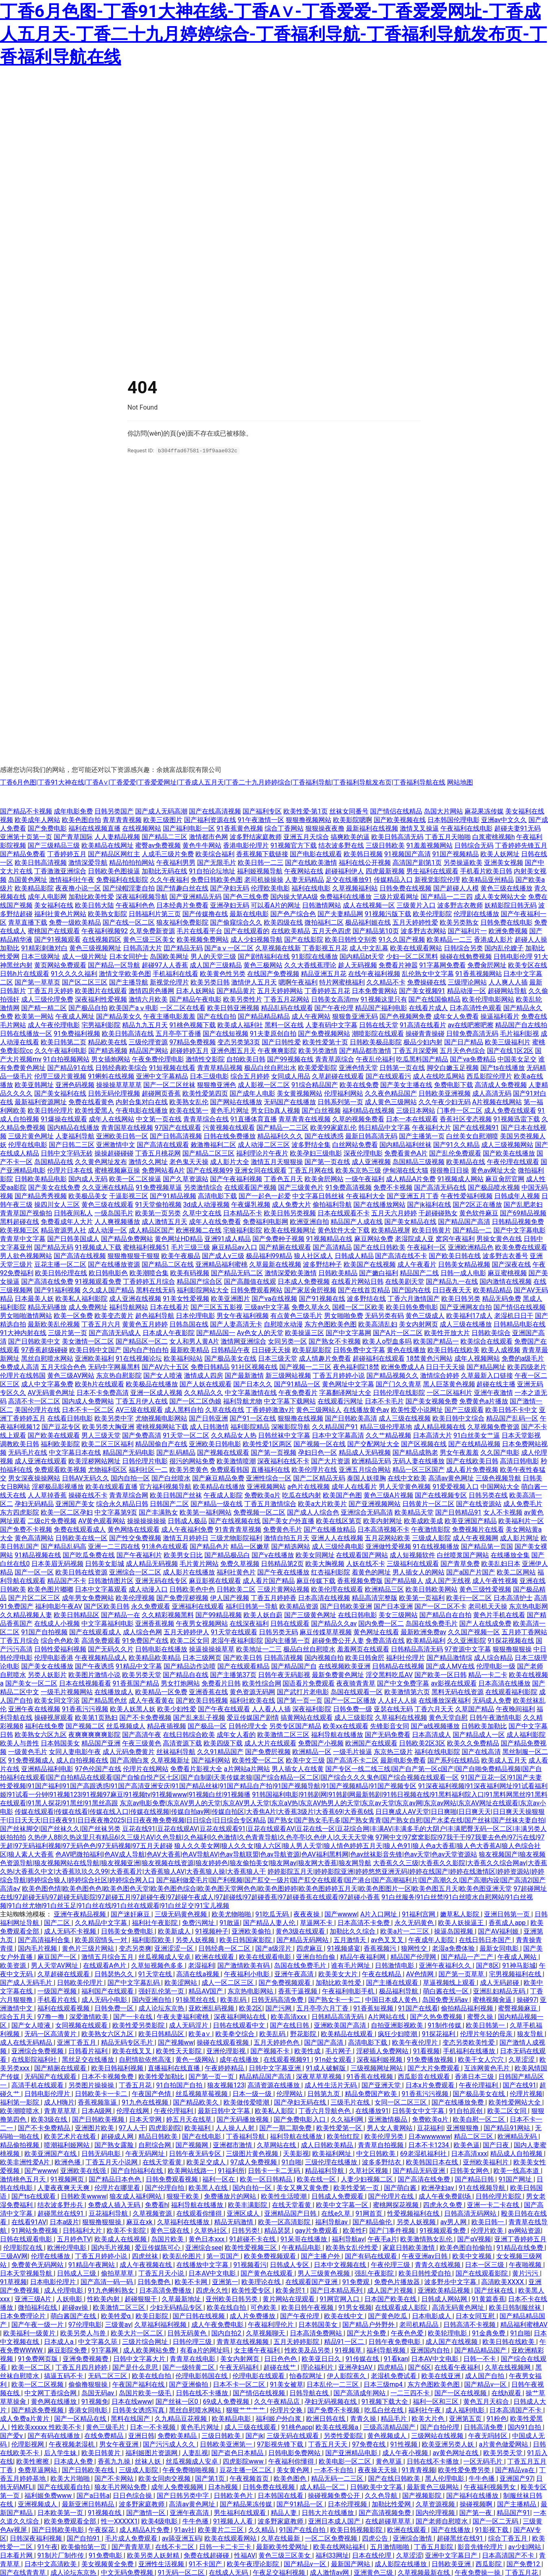 This screenshot has height=2576, width=548. What do you see at coordinates (522, 1503) in the screenshot?
I see `成人免费毛片` at bounding box center [522, 1503].